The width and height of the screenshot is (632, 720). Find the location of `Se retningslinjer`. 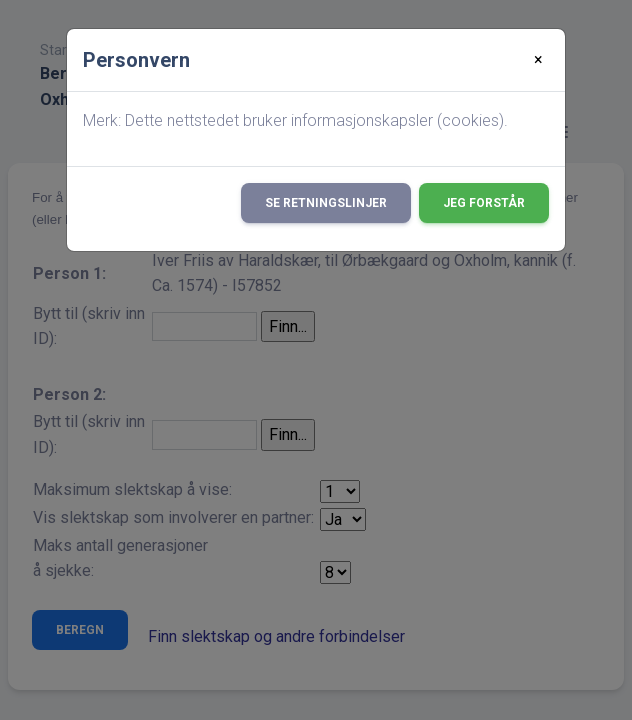

Se retningslinjer is located at coordinates (326, 203).